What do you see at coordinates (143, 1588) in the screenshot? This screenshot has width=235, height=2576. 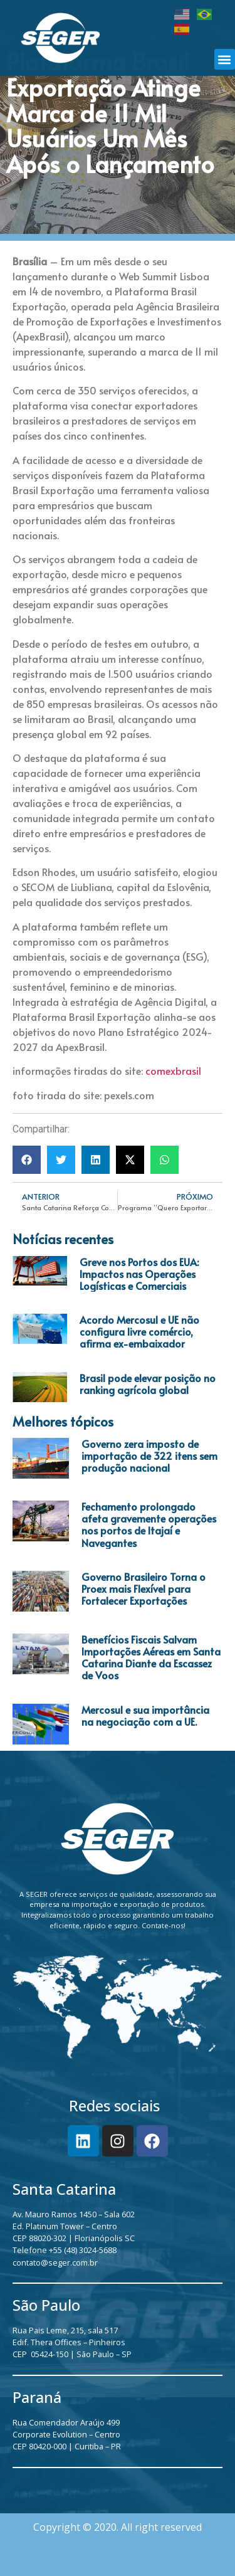 I see `Governo Brasileiro Torna o Proex mais Flexível para Fortalecer Exportações` at bounding box center [143, 1588].